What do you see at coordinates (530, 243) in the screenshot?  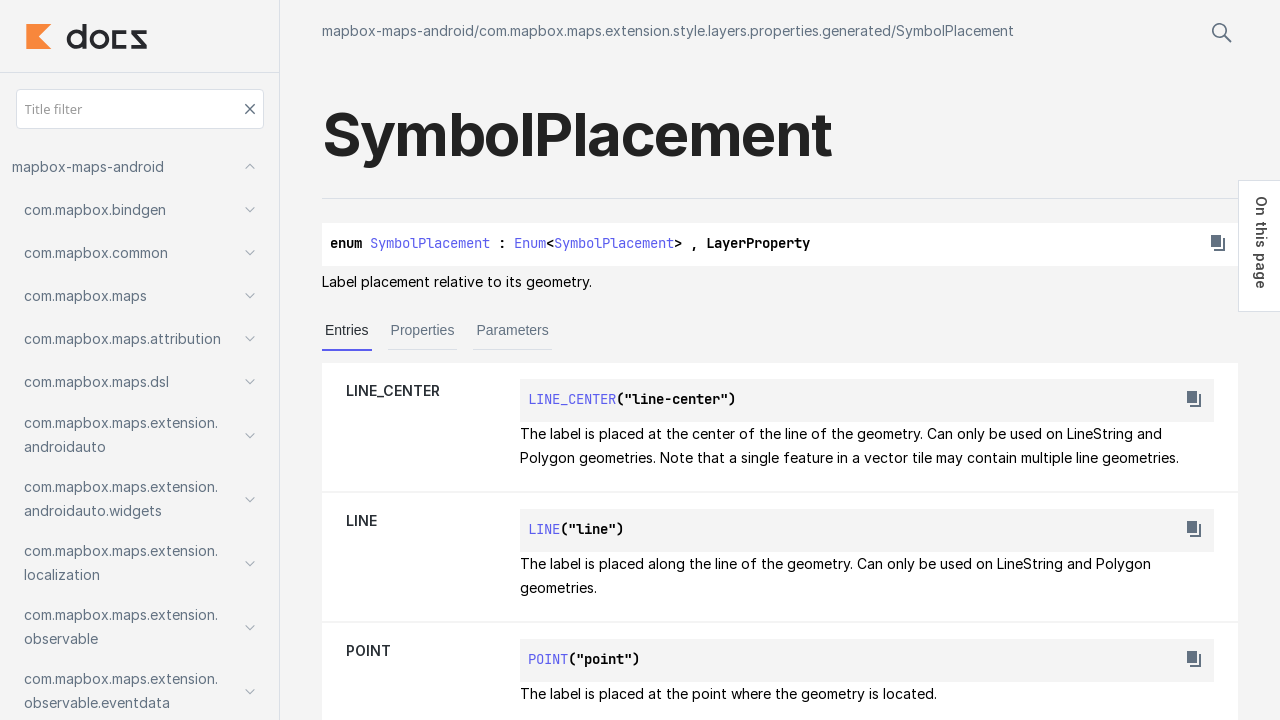 I see `Enum` at bounding box center [530, 243].